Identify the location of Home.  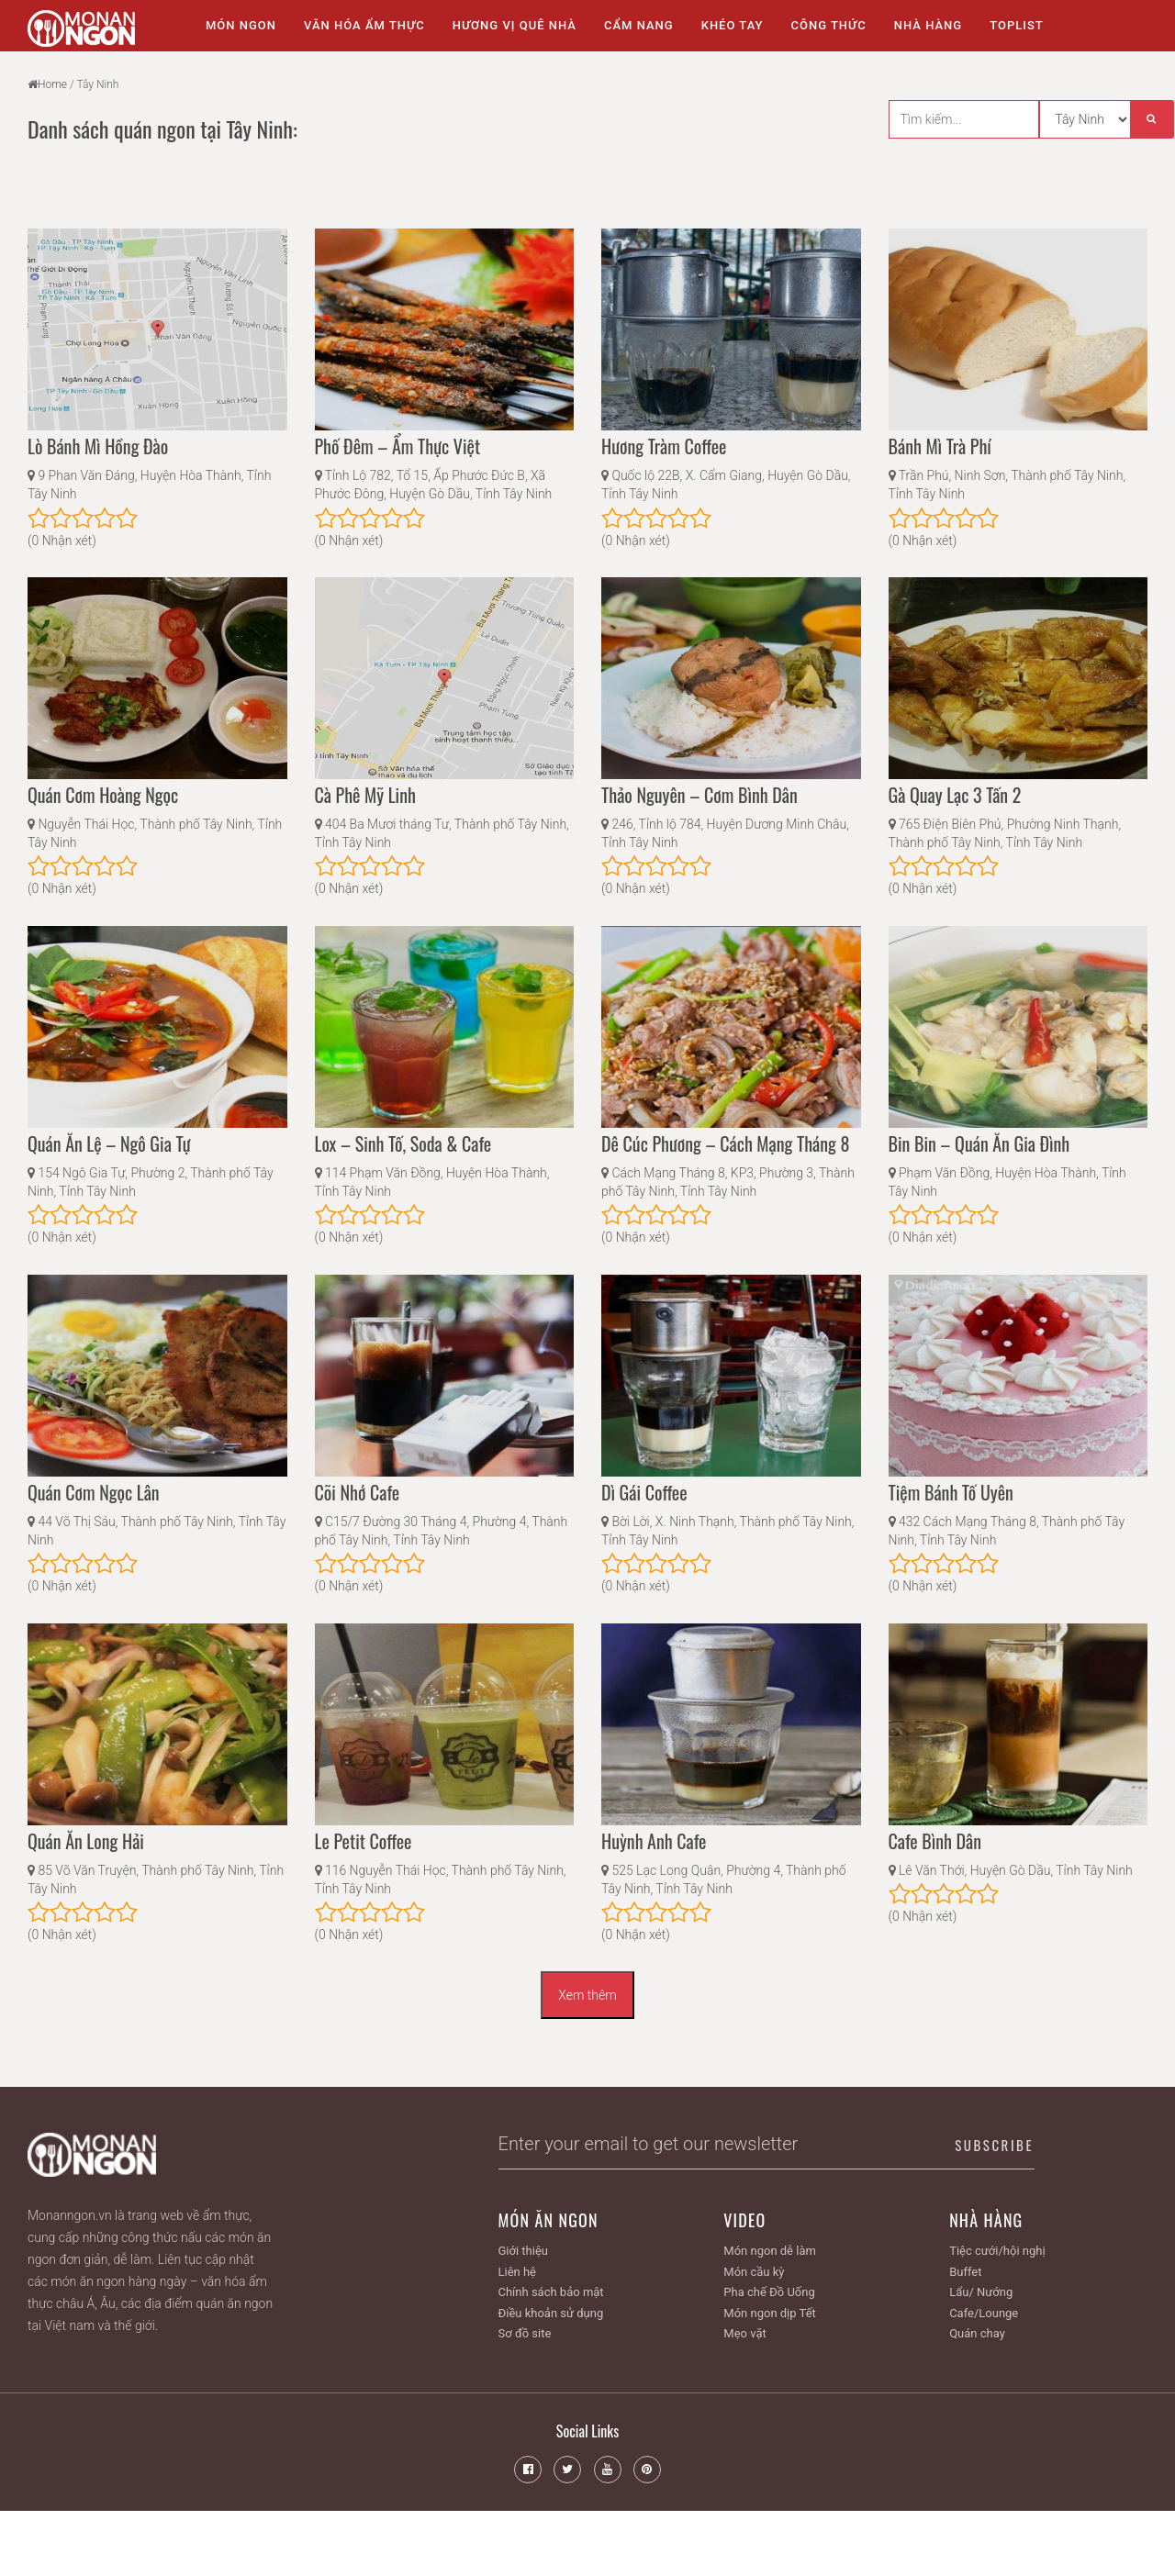
(52, 84).